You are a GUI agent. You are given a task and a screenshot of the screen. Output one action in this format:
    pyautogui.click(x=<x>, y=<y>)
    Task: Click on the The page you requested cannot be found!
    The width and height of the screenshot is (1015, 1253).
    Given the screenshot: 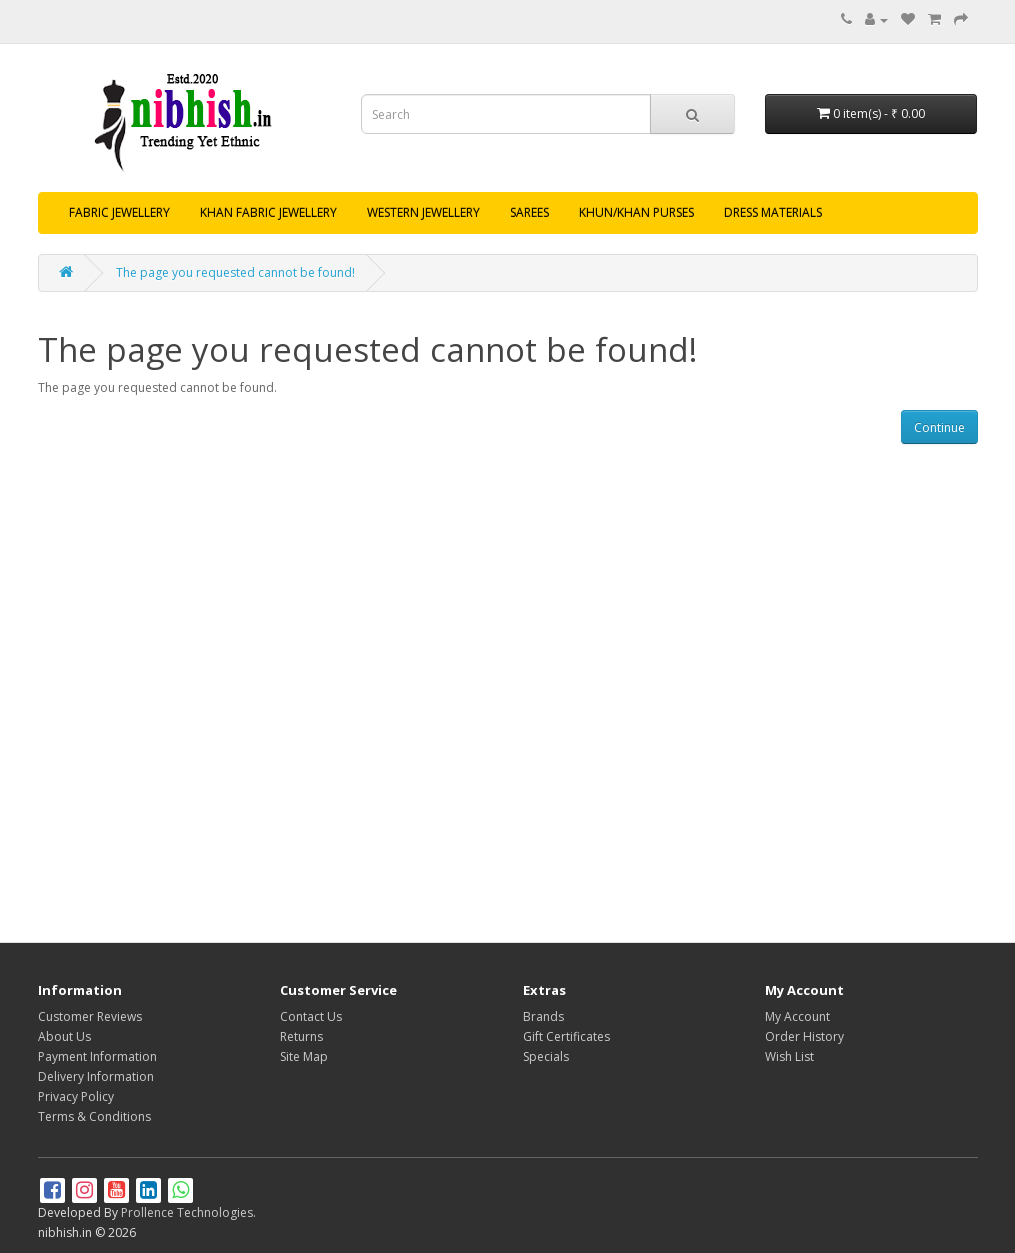 What is the action you would take?
    pyautogui.click(x=235, y=272)
    